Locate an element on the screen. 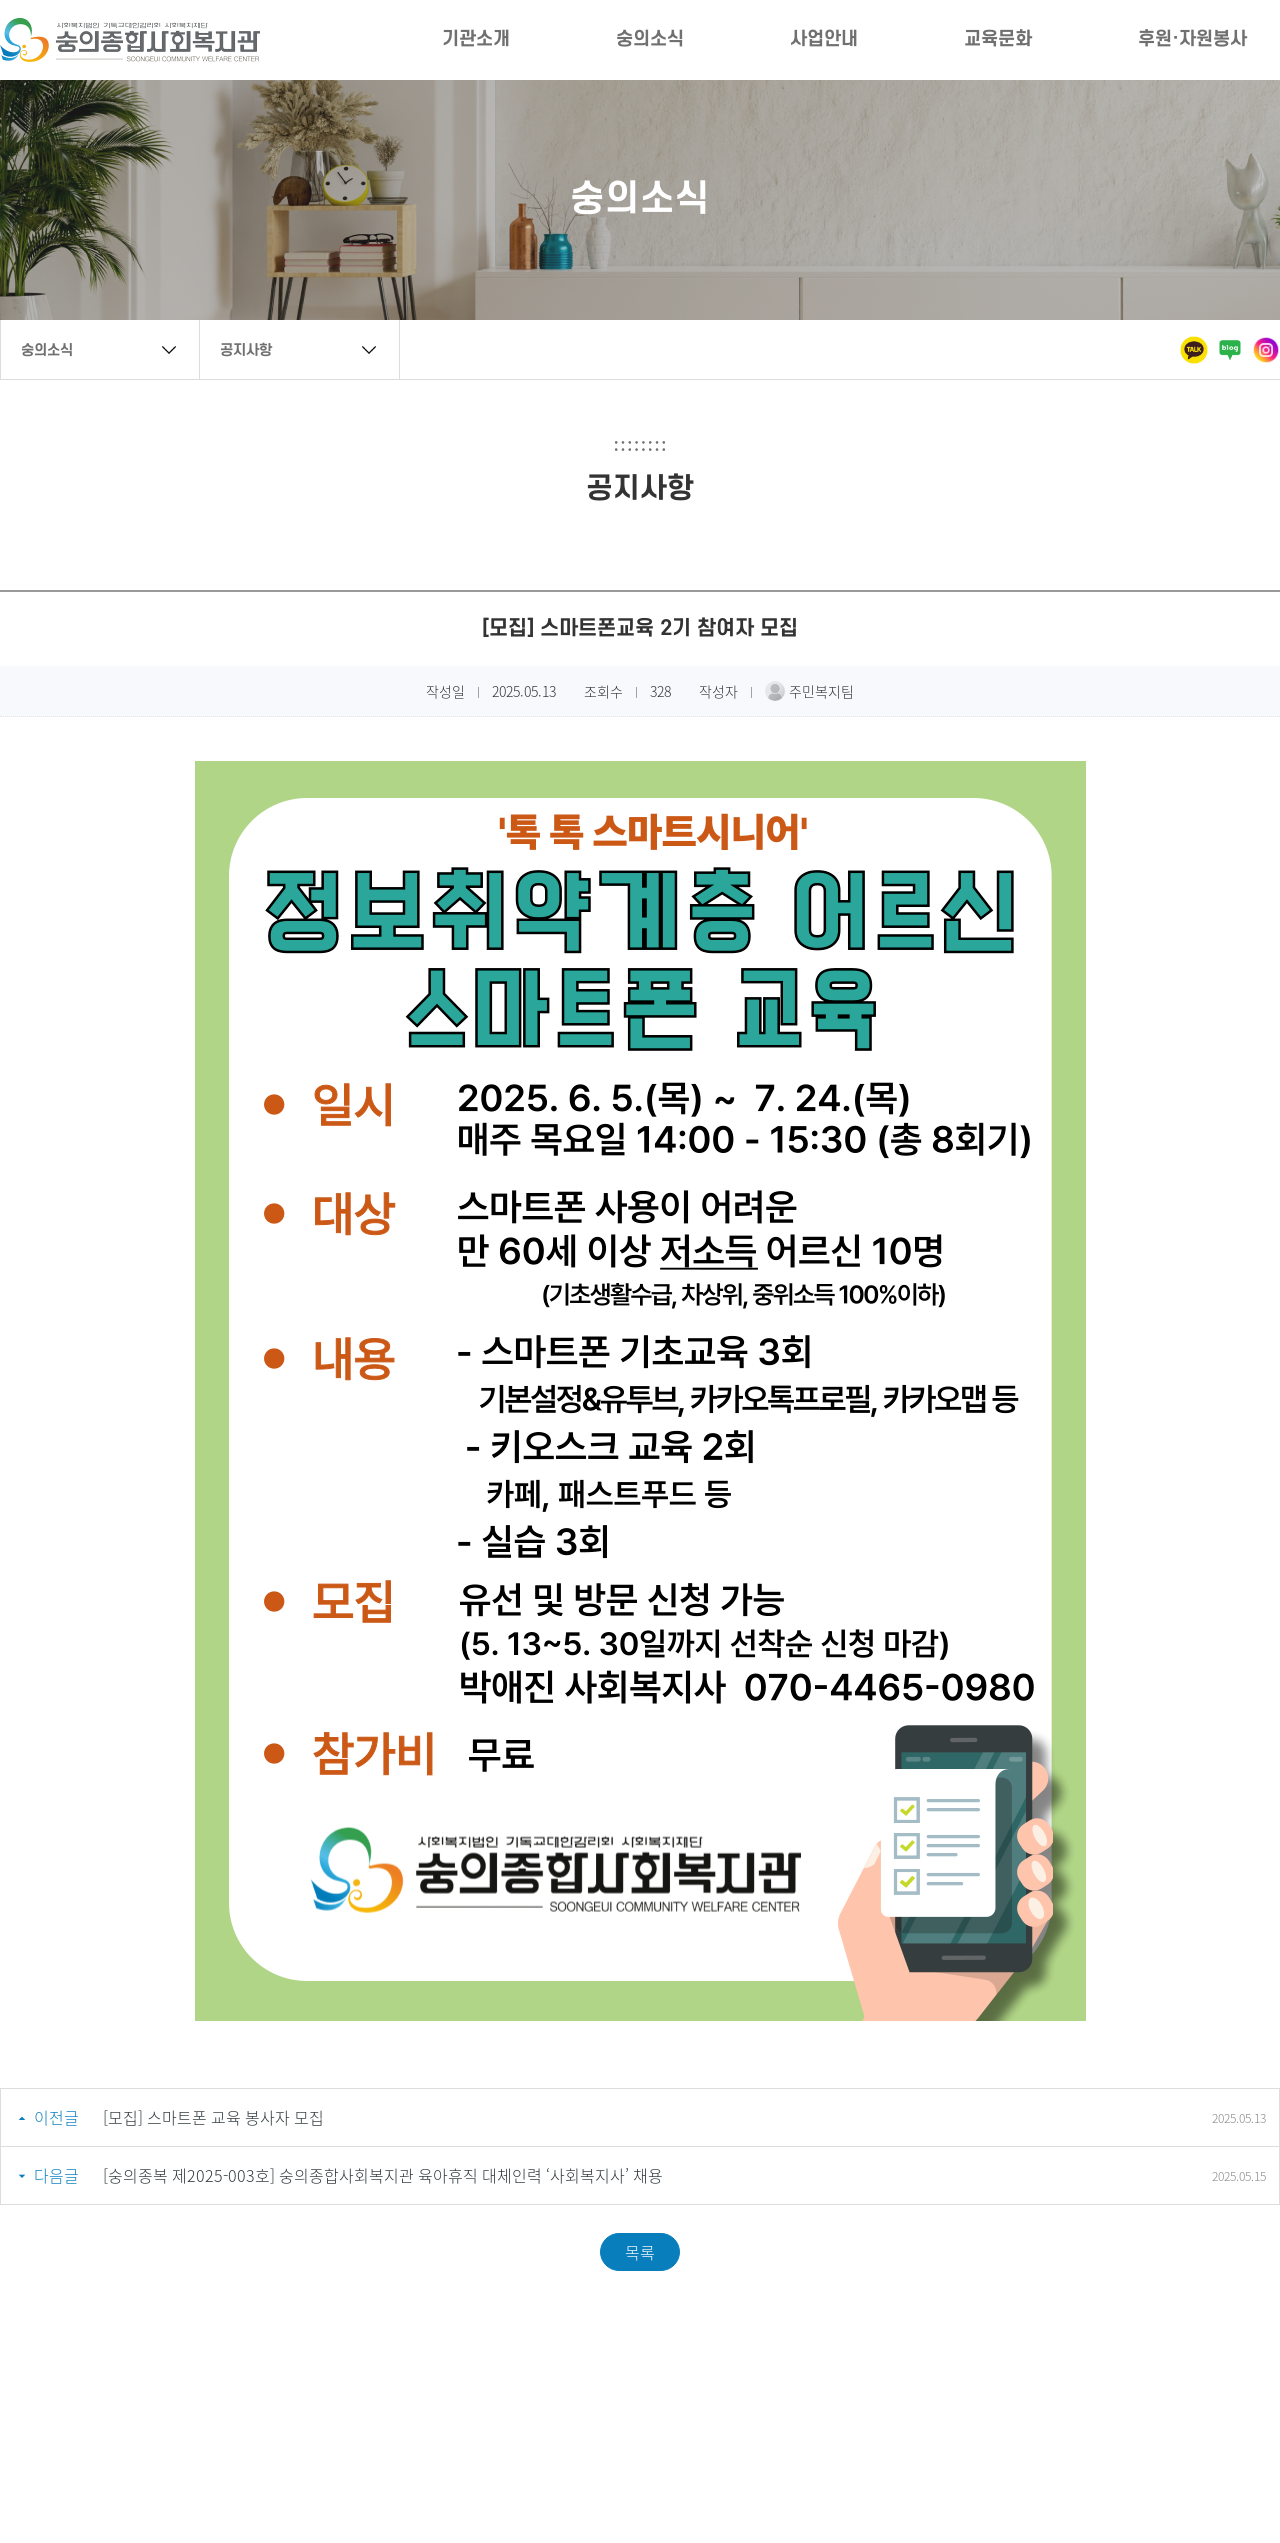  사업안내 is located at coordinates (824, 39).